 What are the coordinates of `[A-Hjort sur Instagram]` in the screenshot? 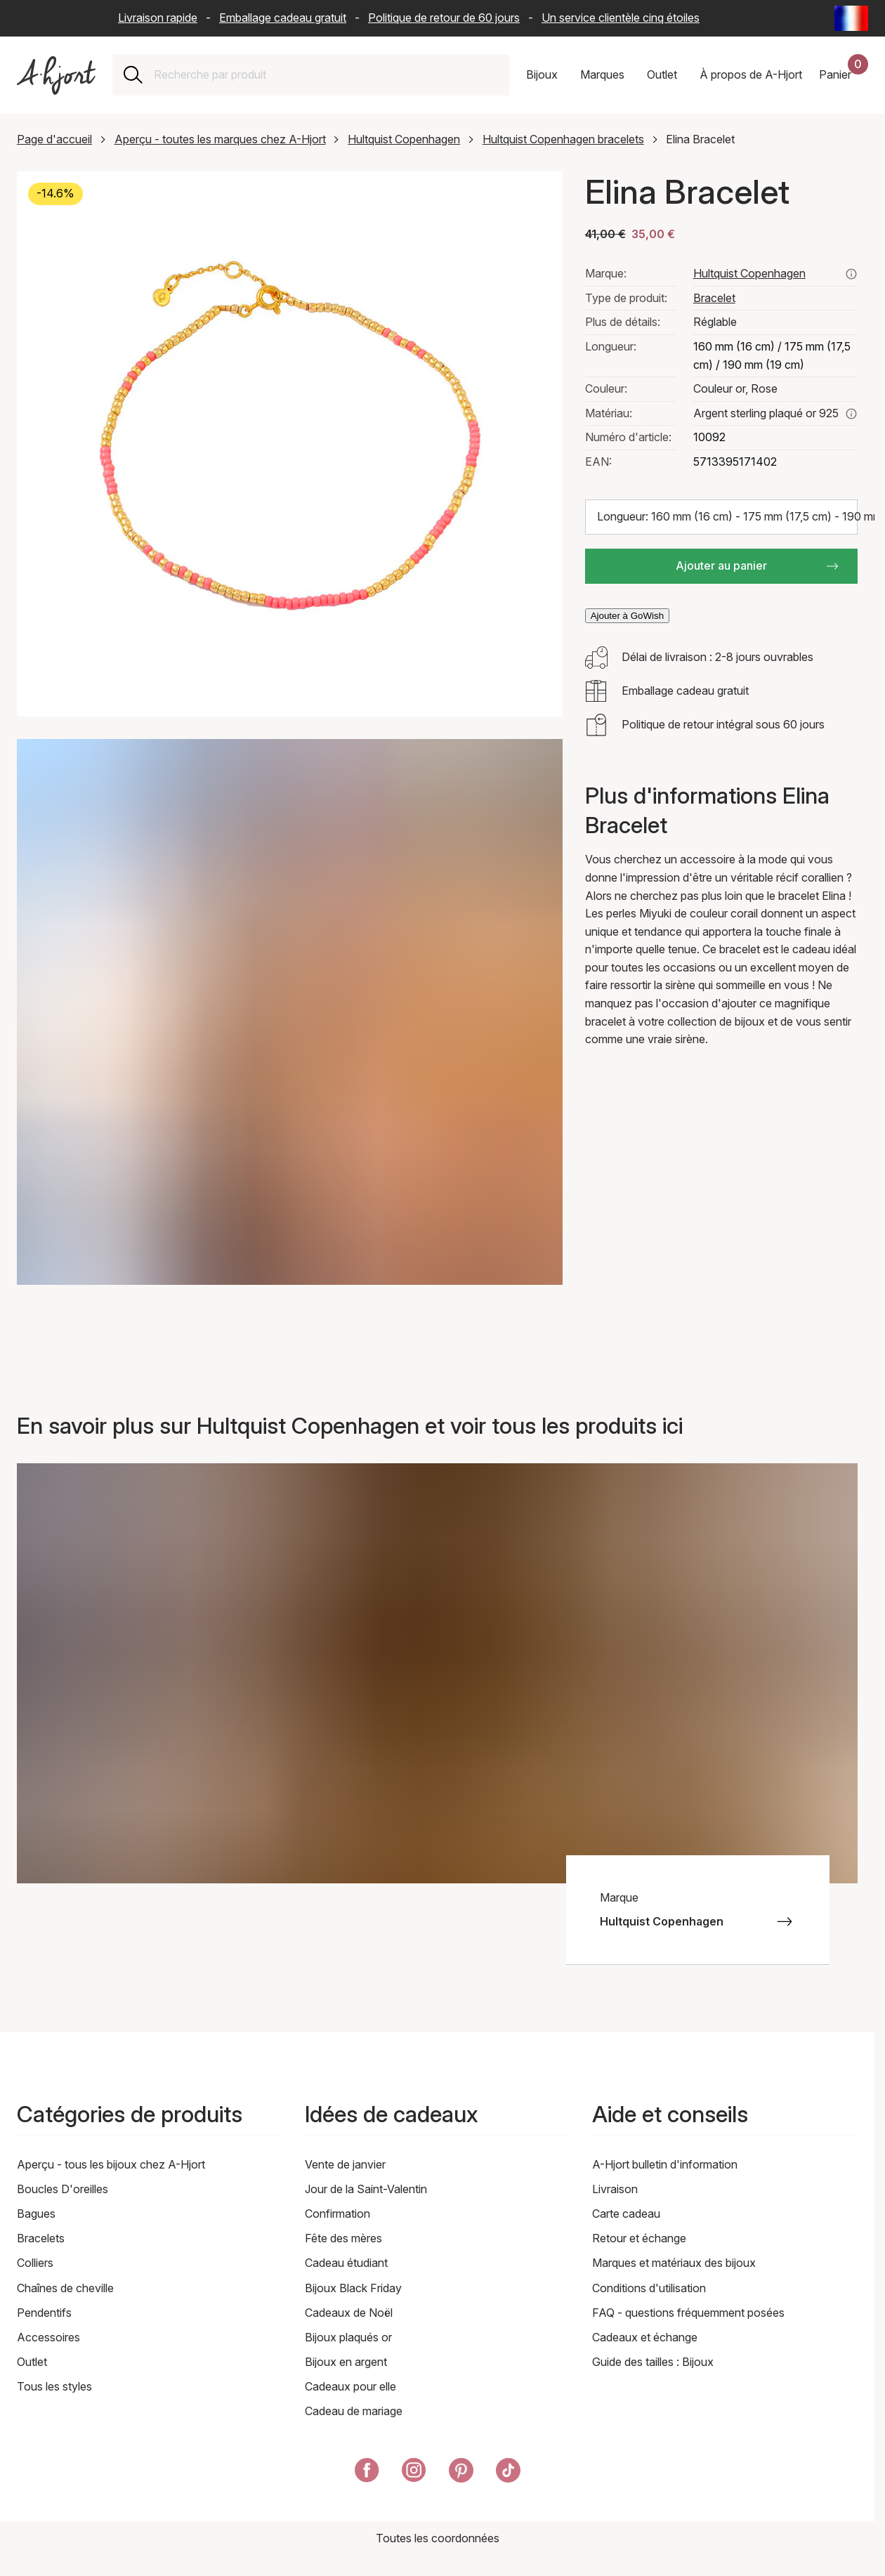 It's located at (414, 2473).